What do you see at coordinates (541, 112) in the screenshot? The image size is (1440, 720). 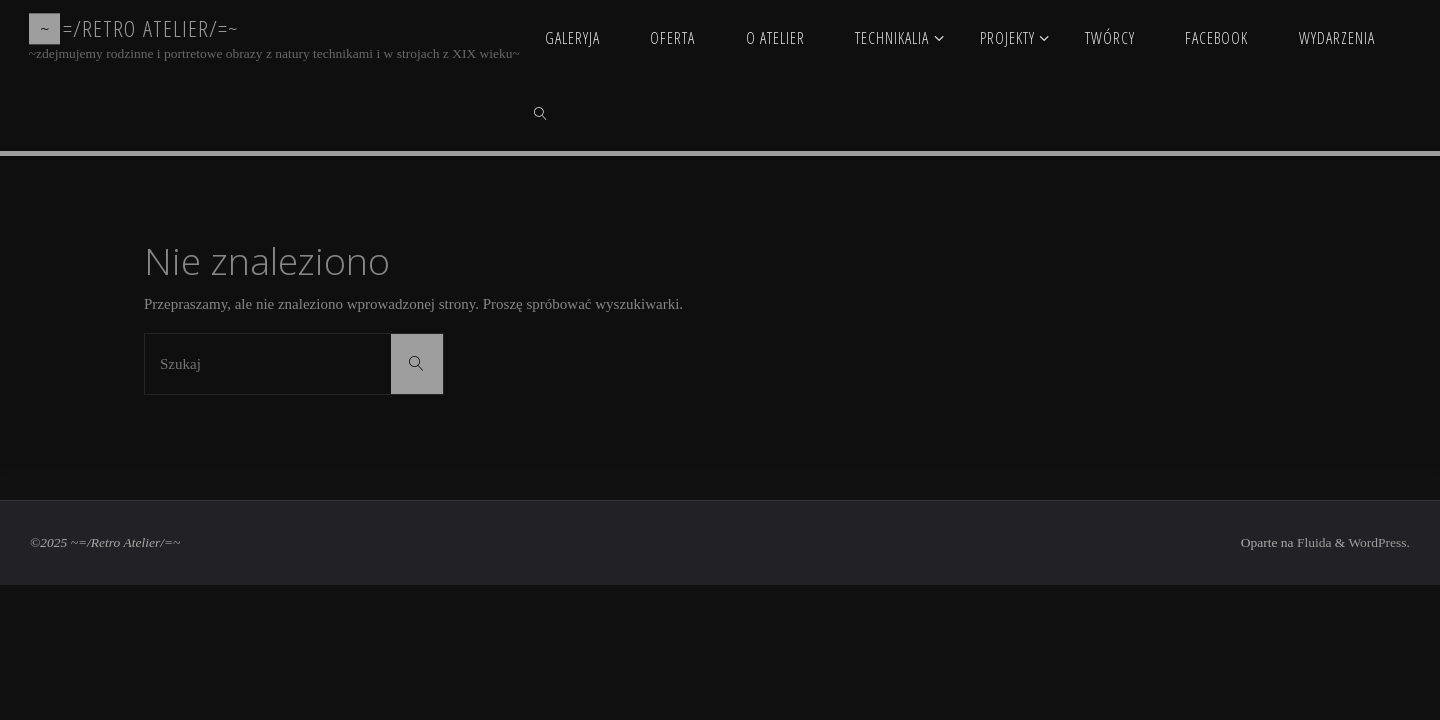 I see `[link]` at bounding box center [541, 112].